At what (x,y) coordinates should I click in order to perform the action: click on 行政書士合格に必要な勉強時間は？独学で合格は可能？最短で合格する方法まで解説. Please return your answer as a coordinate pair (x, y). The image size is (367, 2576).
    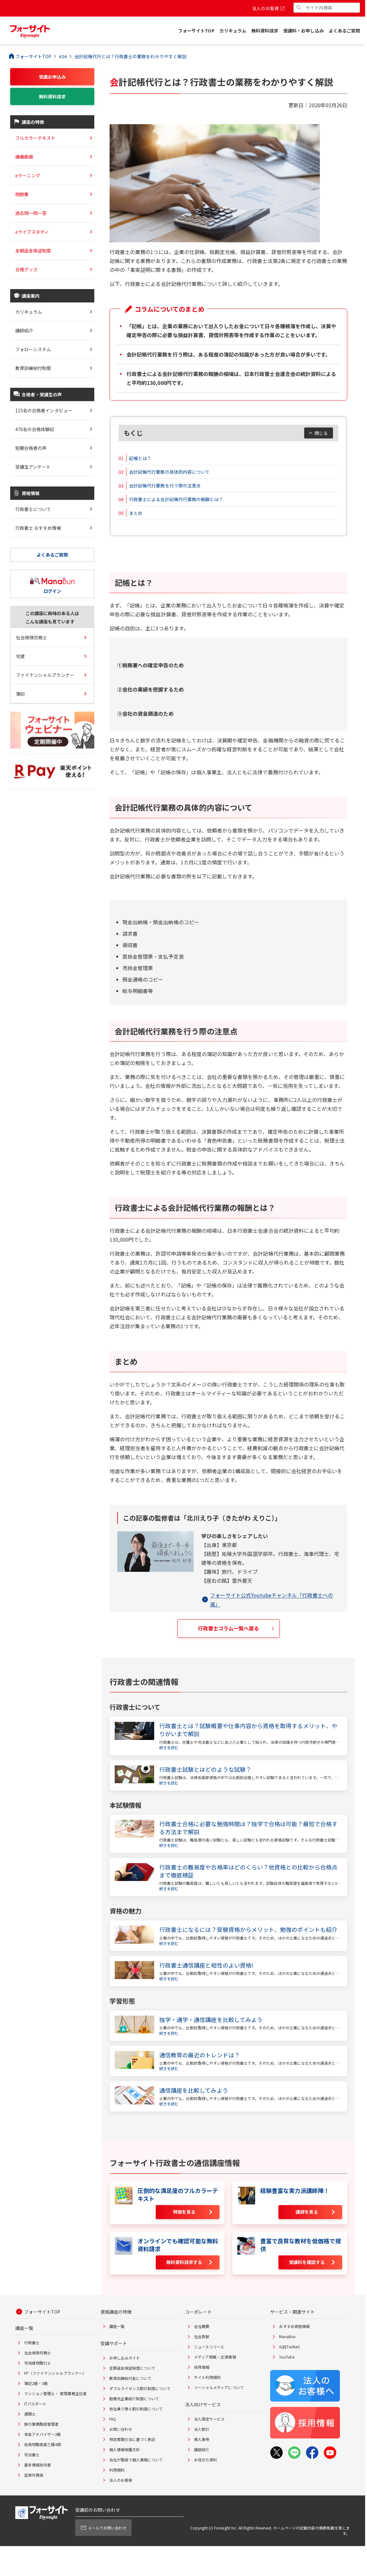
    Looking at the image, I should click on (248, 1828).